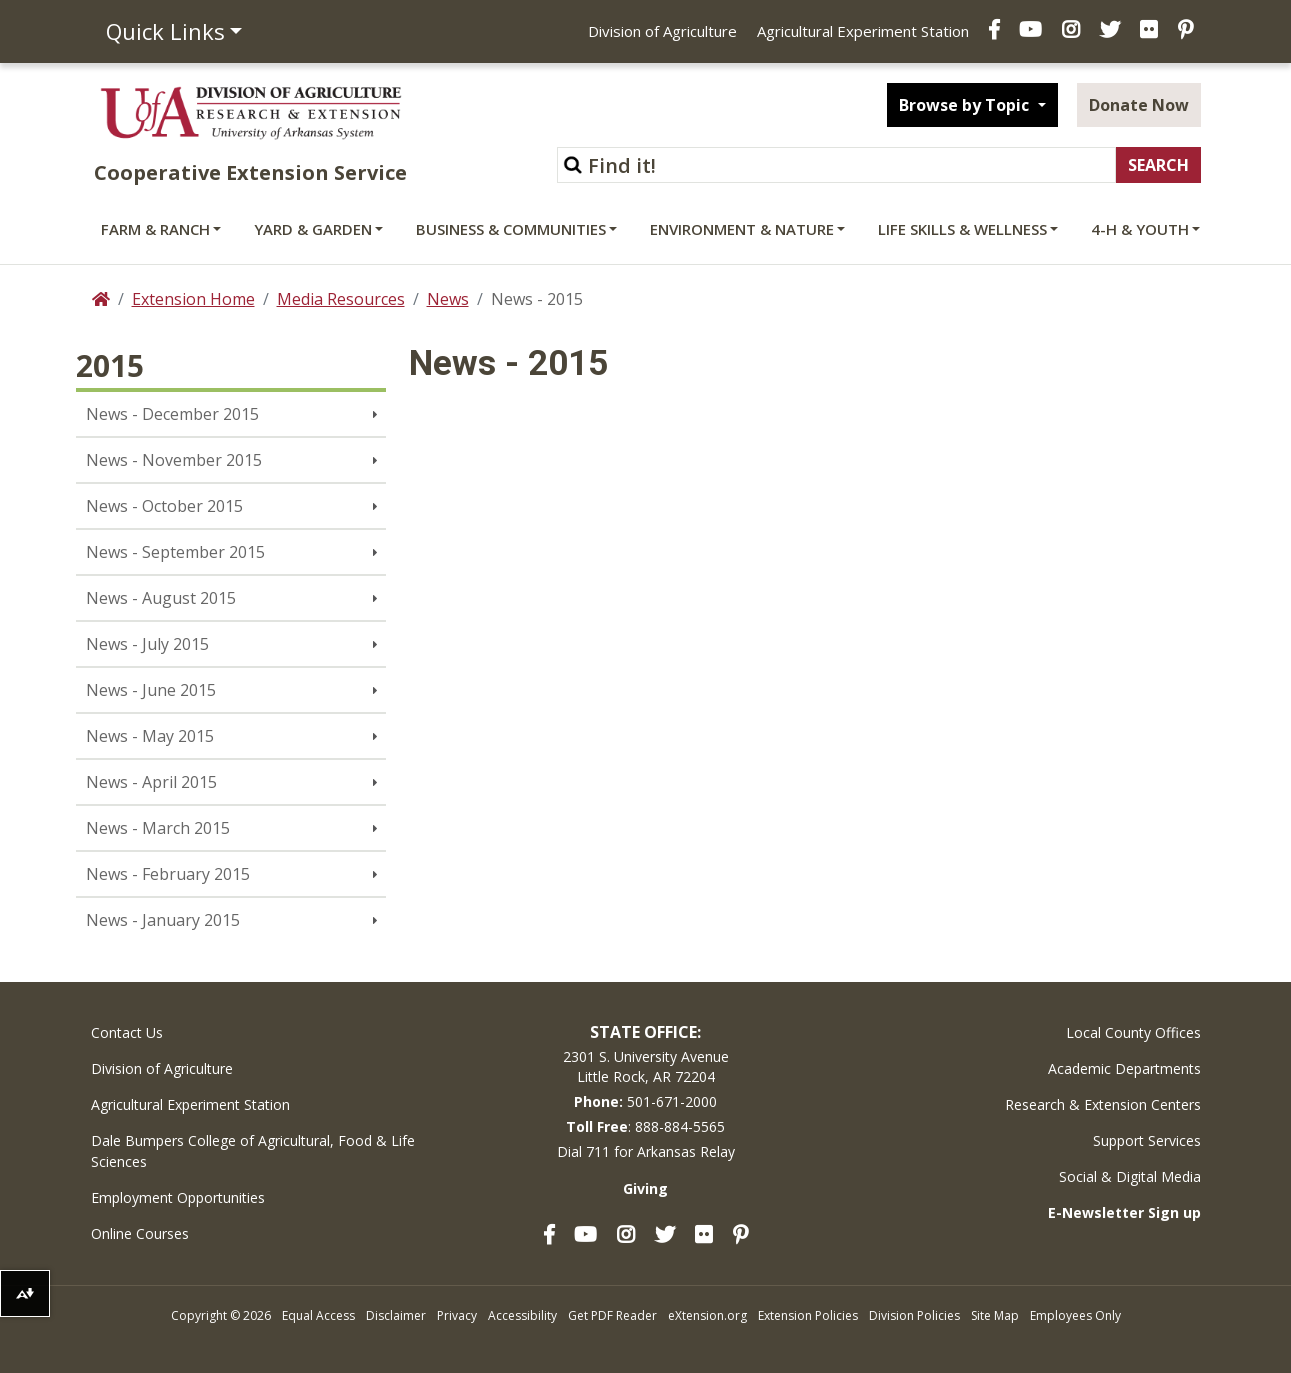  Describe the element at coordinates (127, 1032) in the screenshot. I see `Contact Us` at that location.